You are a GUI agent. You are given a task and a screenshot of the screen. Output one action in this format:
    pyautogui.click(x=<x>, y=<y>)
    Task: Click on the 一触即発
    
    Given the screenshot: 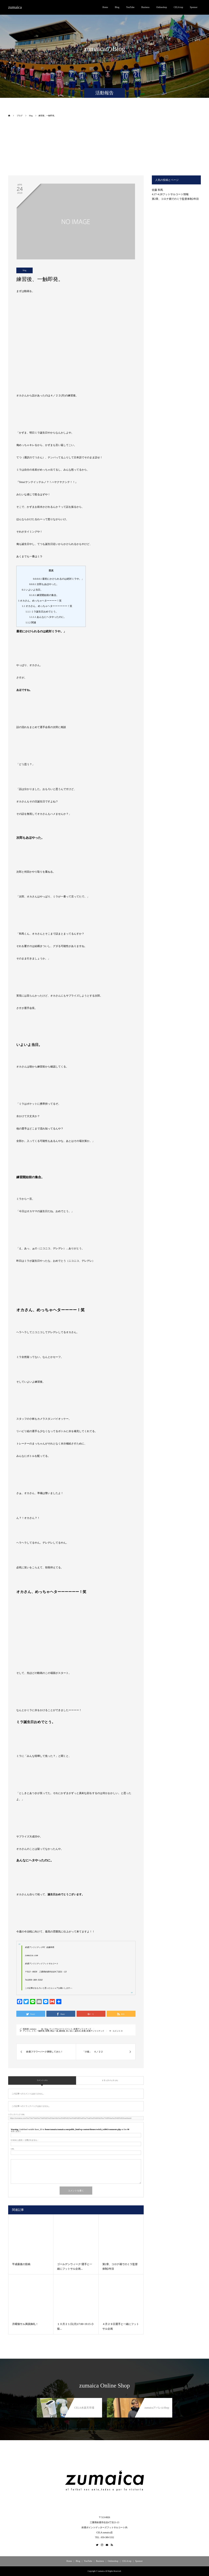 What is the action you would take?
    pyautogui.click(x=40, y=2031)
    